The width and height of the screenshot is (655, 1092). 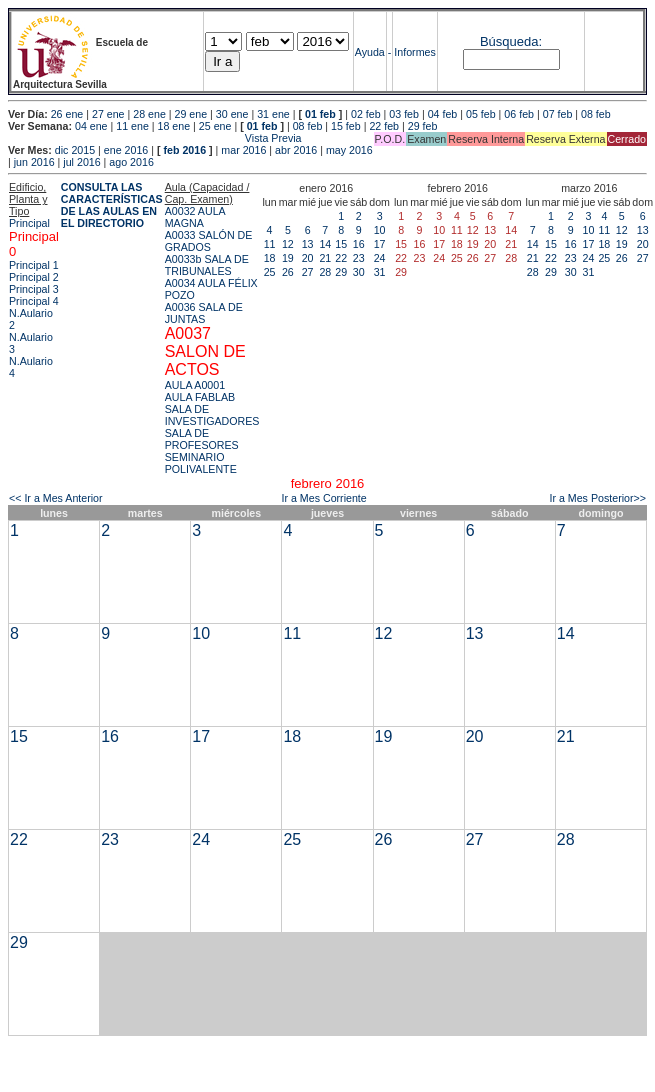 What do you see at coordinates (34, 162) in the screenshot?
I see `jun 2016` at bounding box center [34, 162].